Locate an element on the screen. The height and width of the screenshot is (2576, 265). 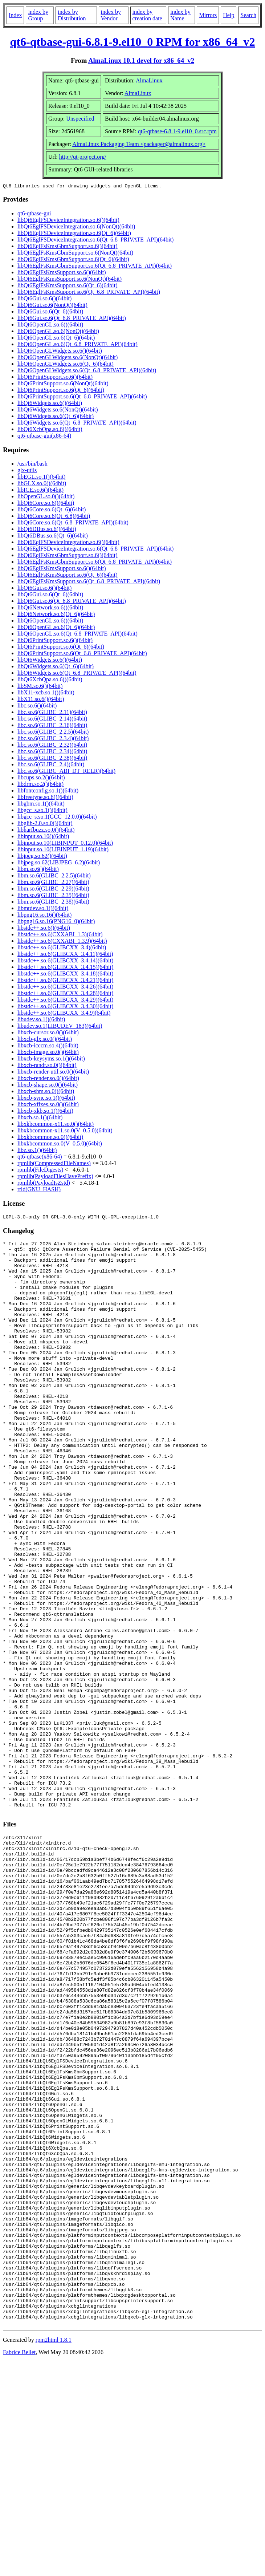
libstdc++.so.6(GLIBCXX_3.4.30)(64bit) is located at coordinates (65, 1007).